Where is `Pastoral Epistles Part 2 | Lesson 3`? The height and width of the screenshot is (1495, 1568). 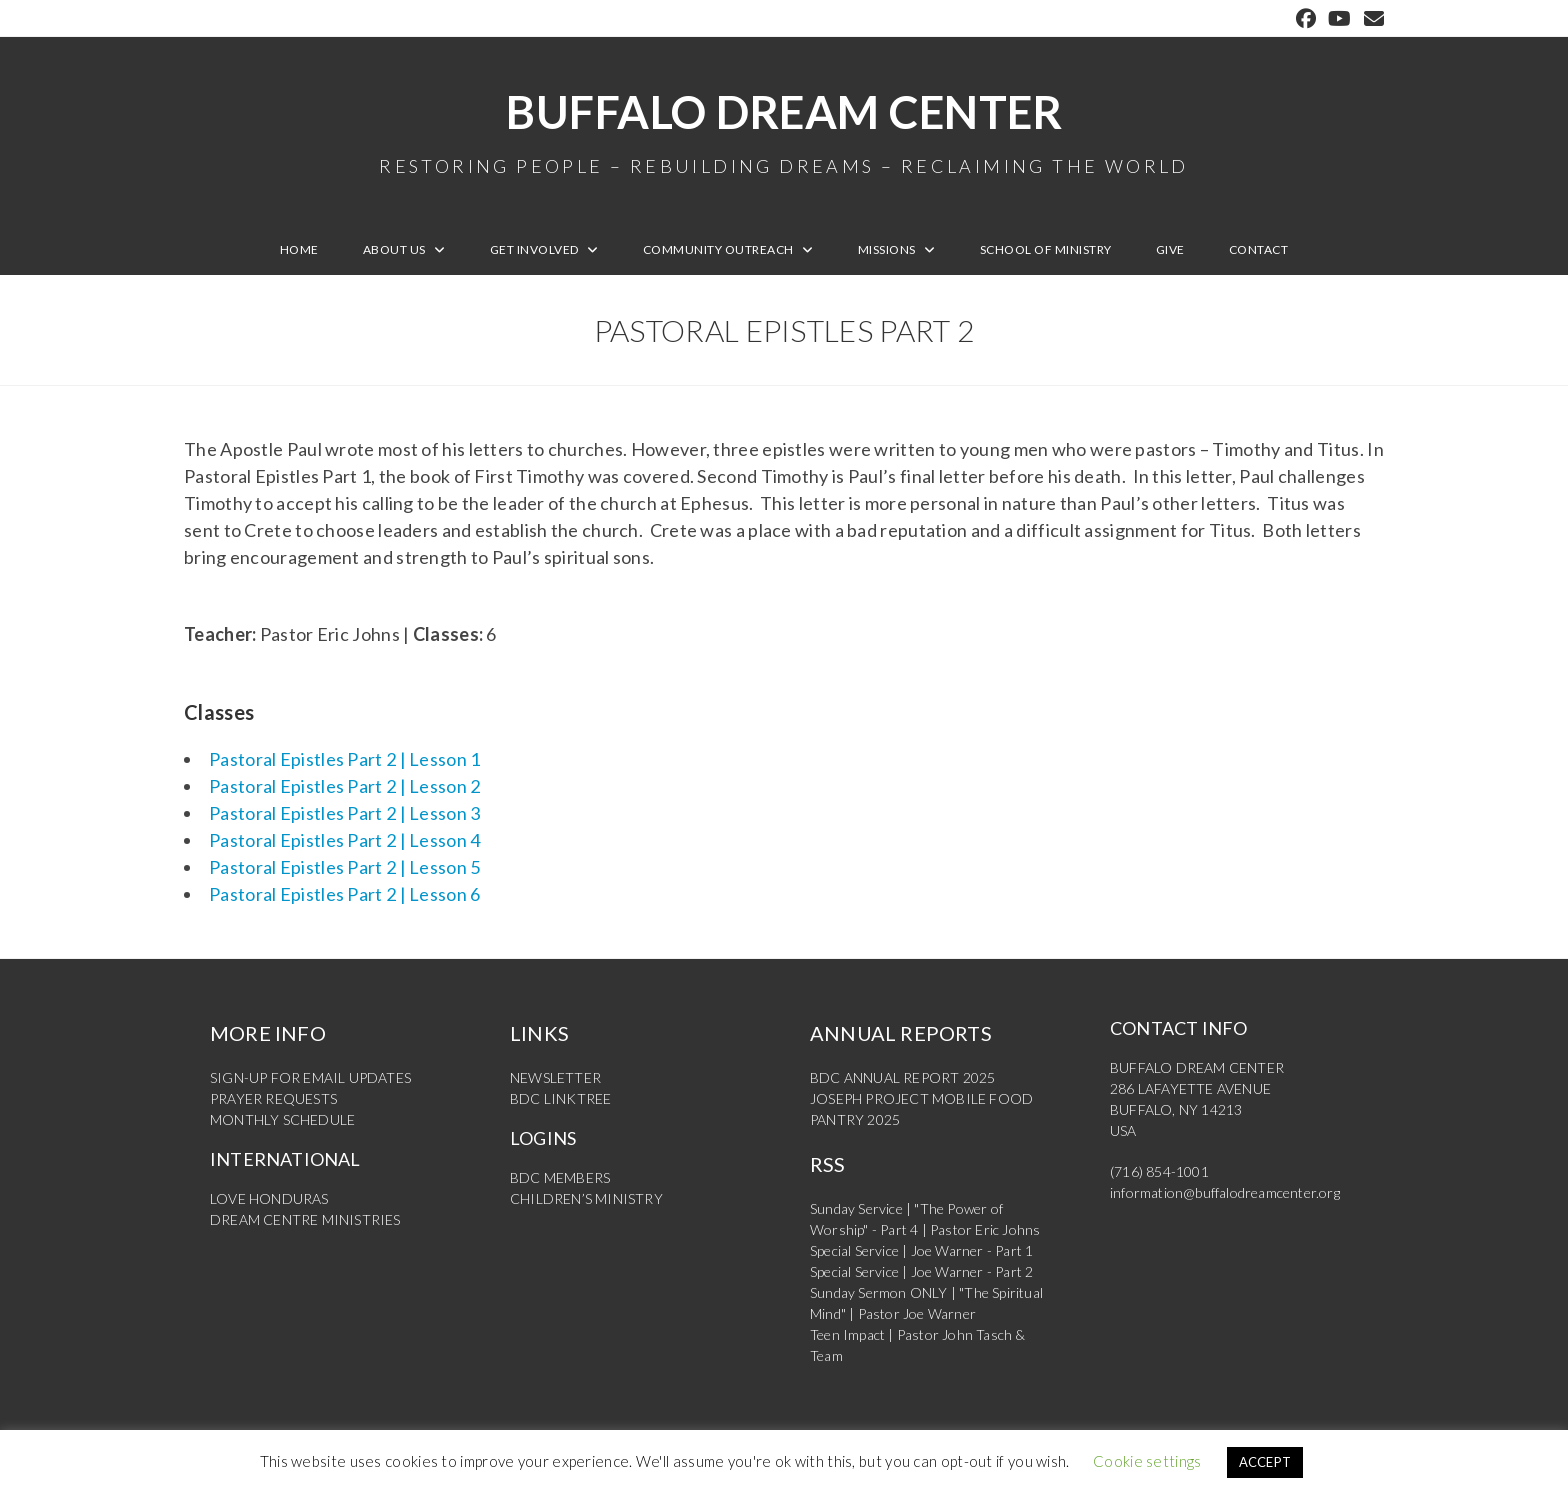
Pastoral Epistles Part 2 | Lesson 3 is located at coordinates (345, 813).